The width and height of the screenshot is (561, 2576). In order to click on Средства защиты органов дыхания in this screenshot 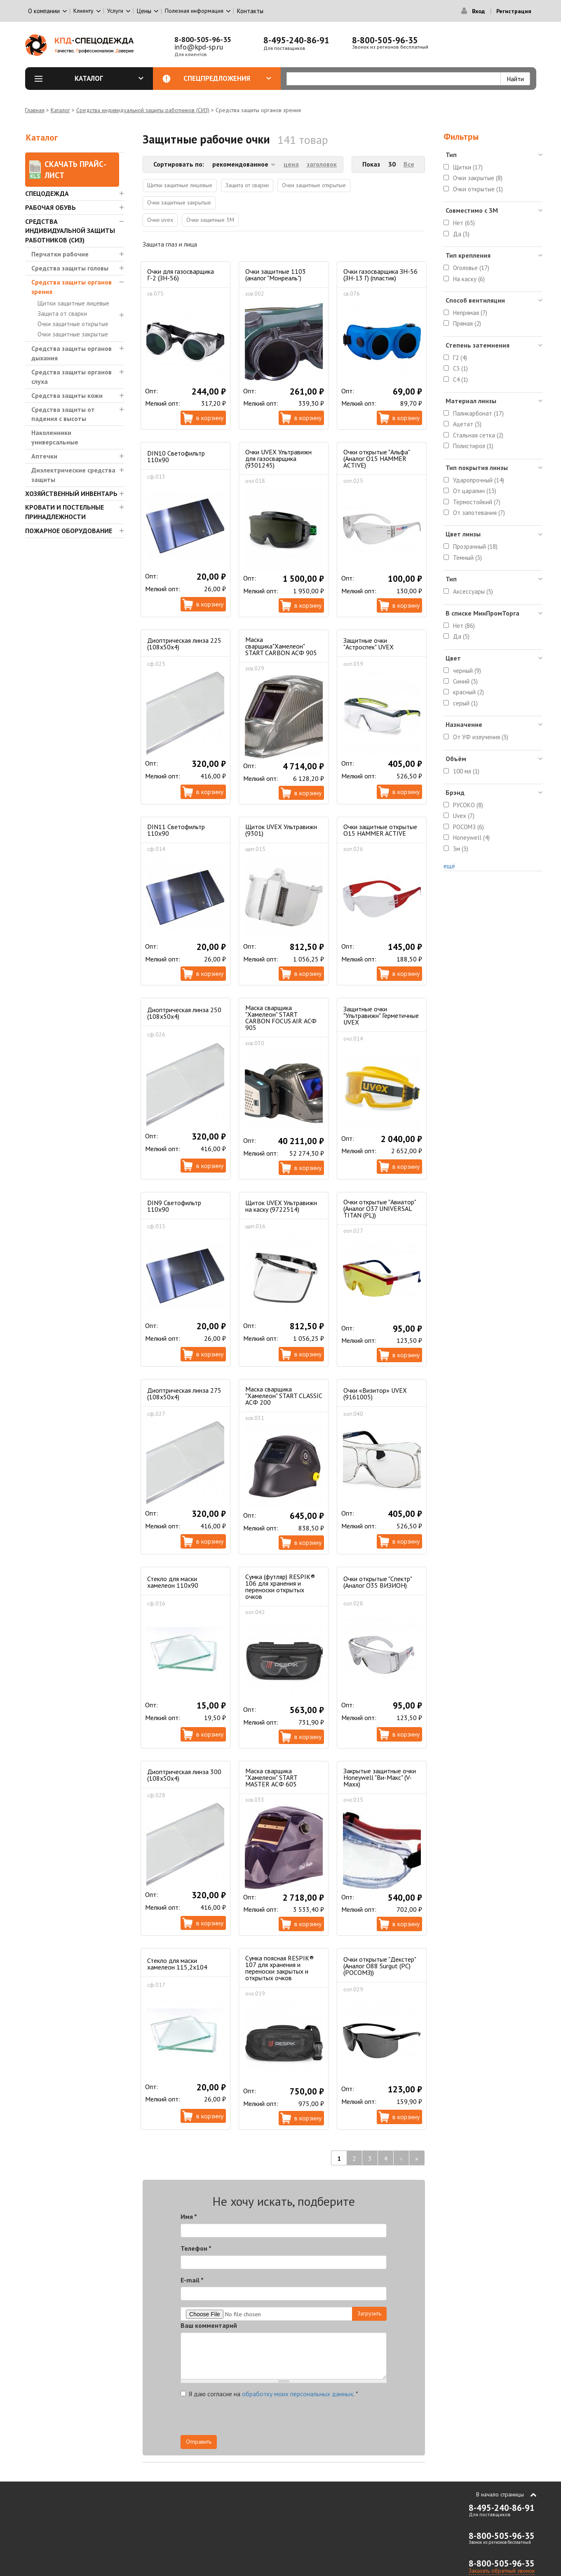, I will do `click(71, 353)`.